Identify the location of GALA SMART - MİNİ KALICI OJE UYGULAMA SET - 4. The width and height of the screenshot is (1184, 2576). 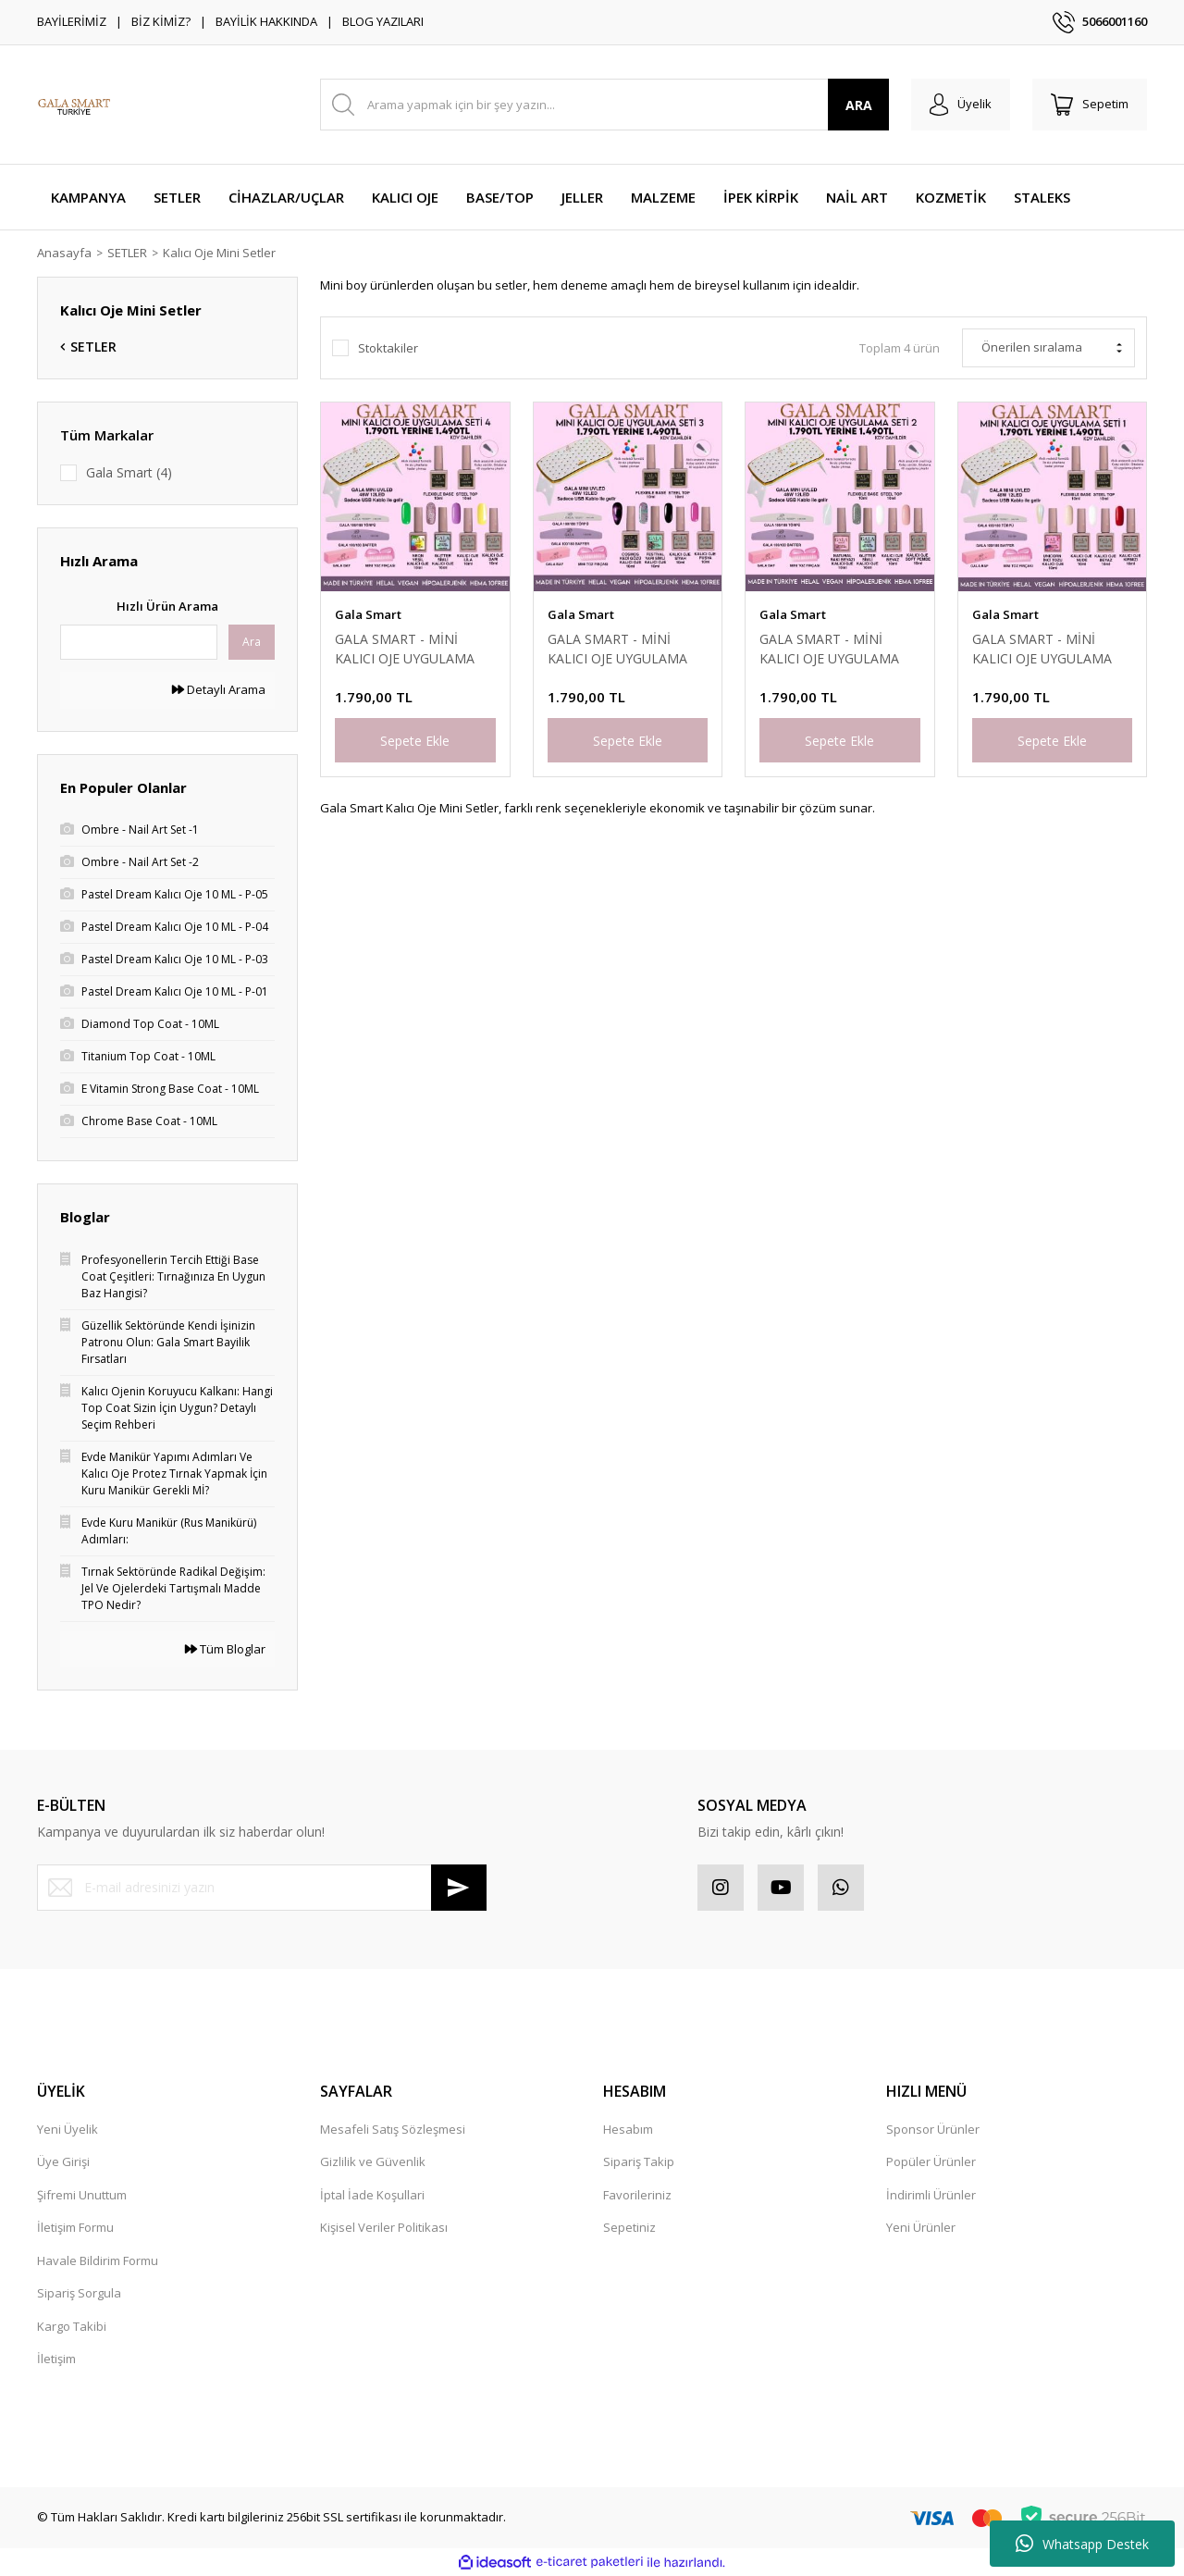
(405, 649).